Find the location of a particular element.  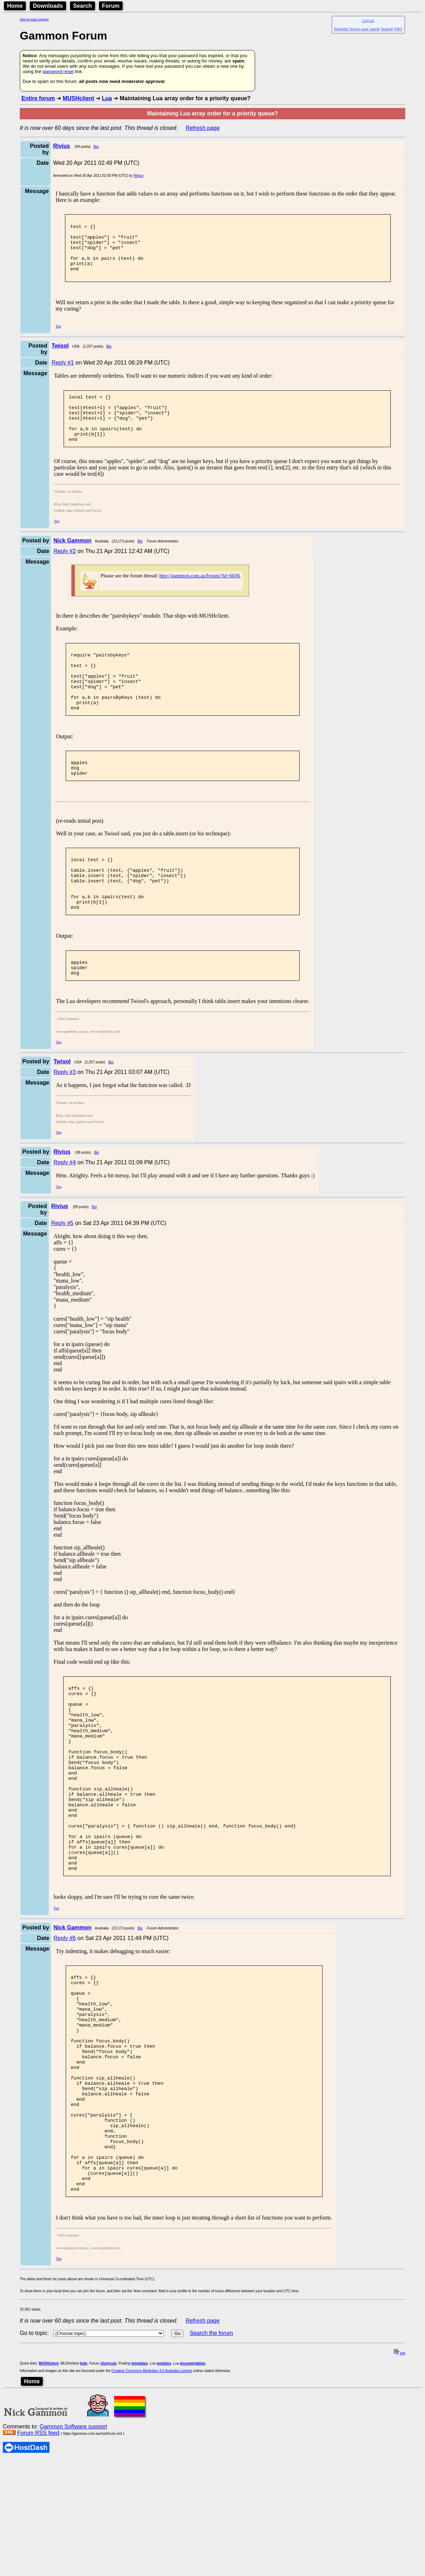

Forum RSS feed is located at coordinates (38, 2569).